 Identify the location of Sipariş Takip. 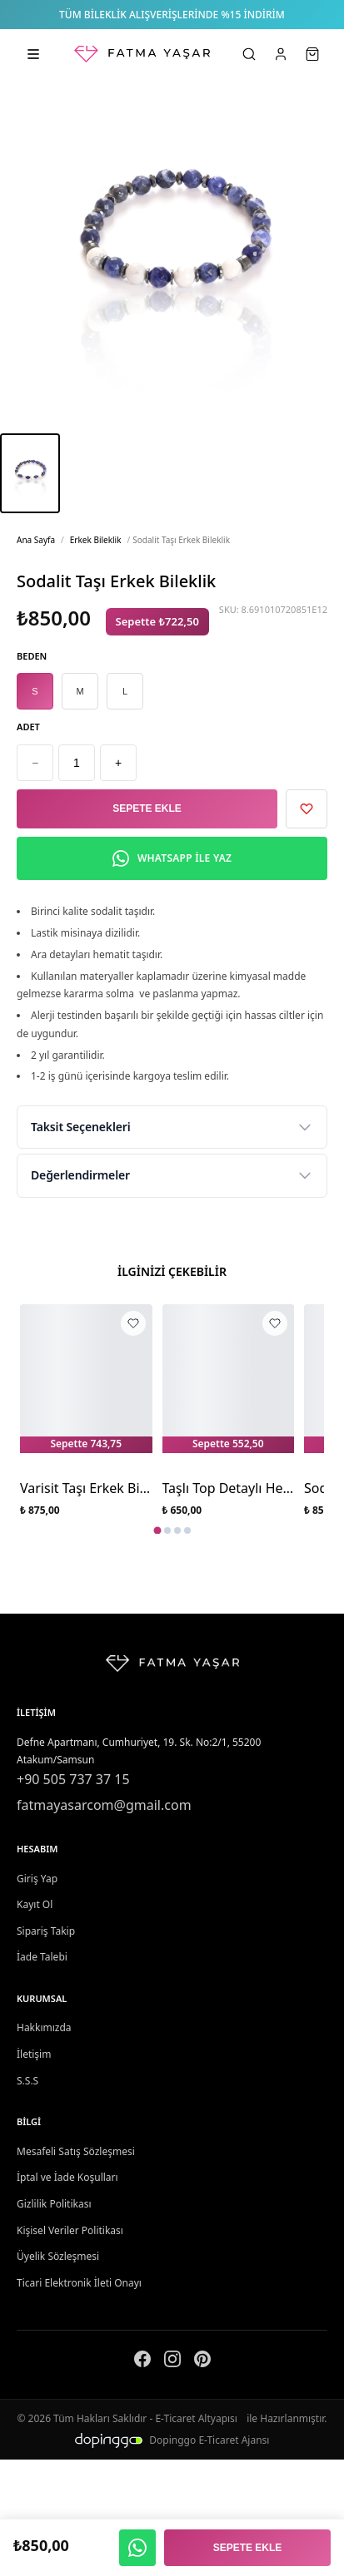
(46, 1931).